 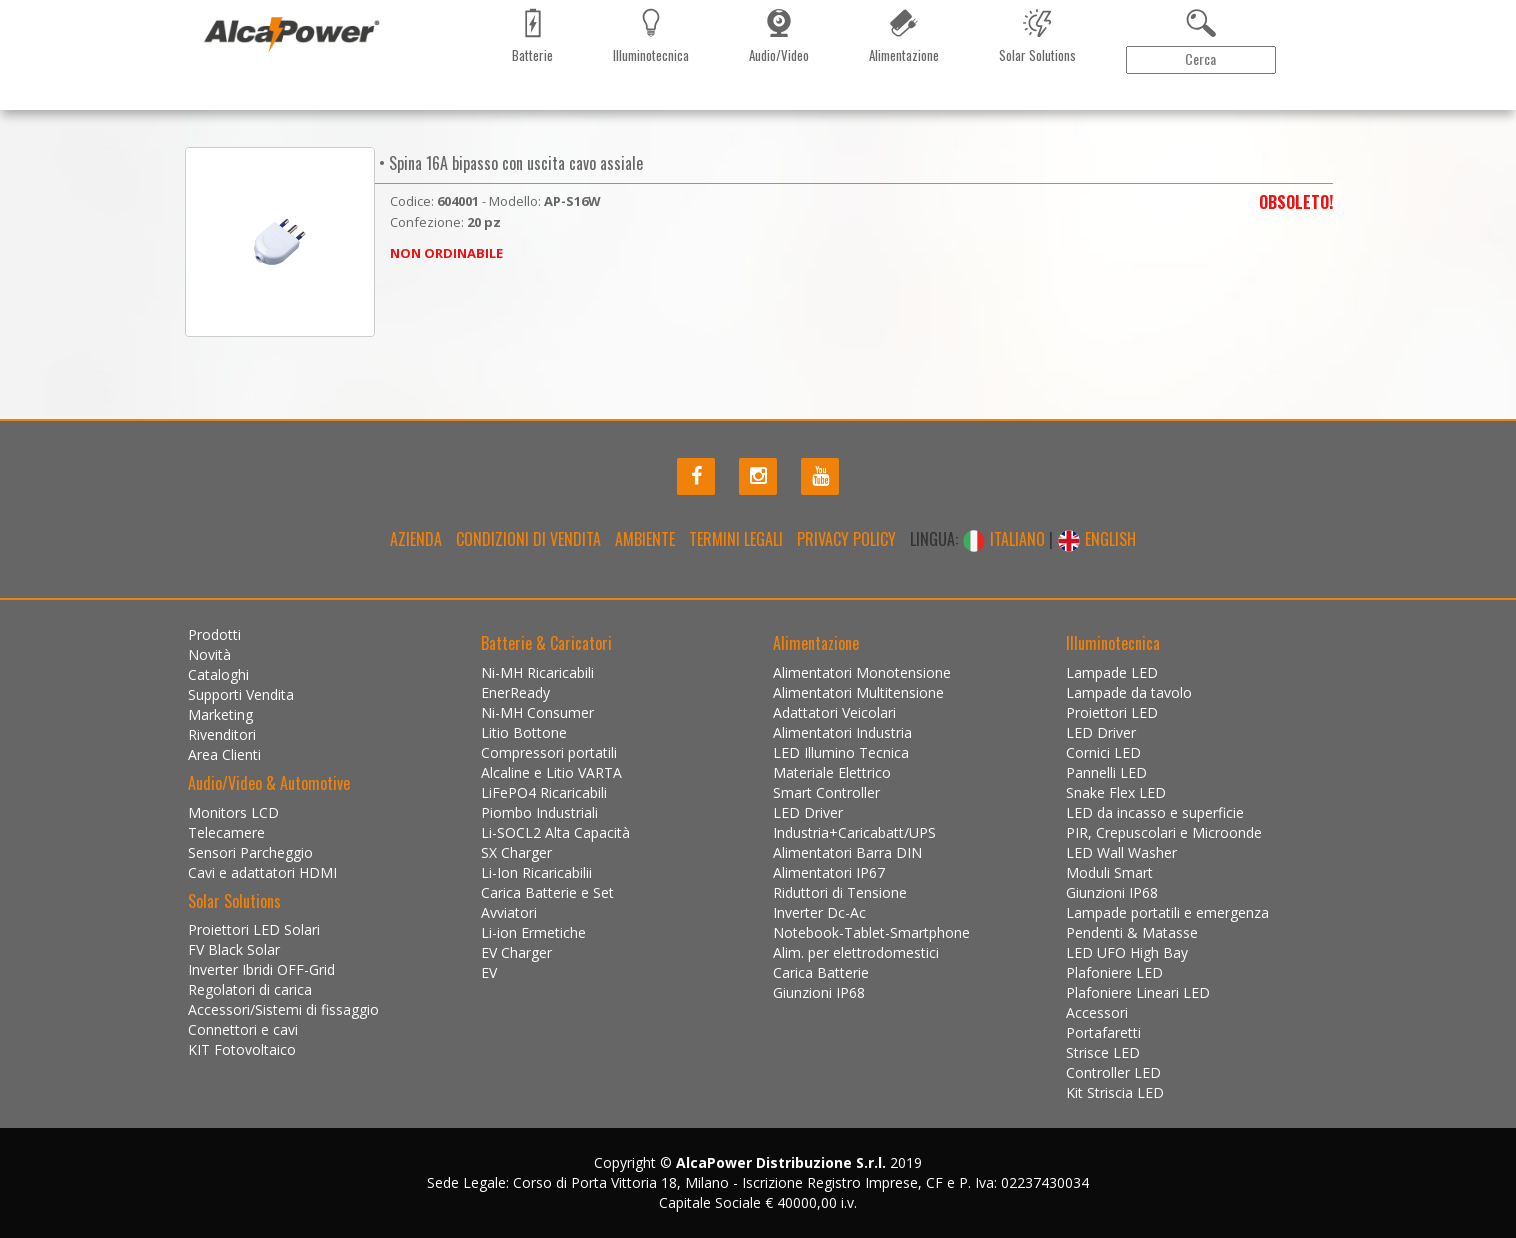 I want to click on Marketing, so click(x=432, y=105).